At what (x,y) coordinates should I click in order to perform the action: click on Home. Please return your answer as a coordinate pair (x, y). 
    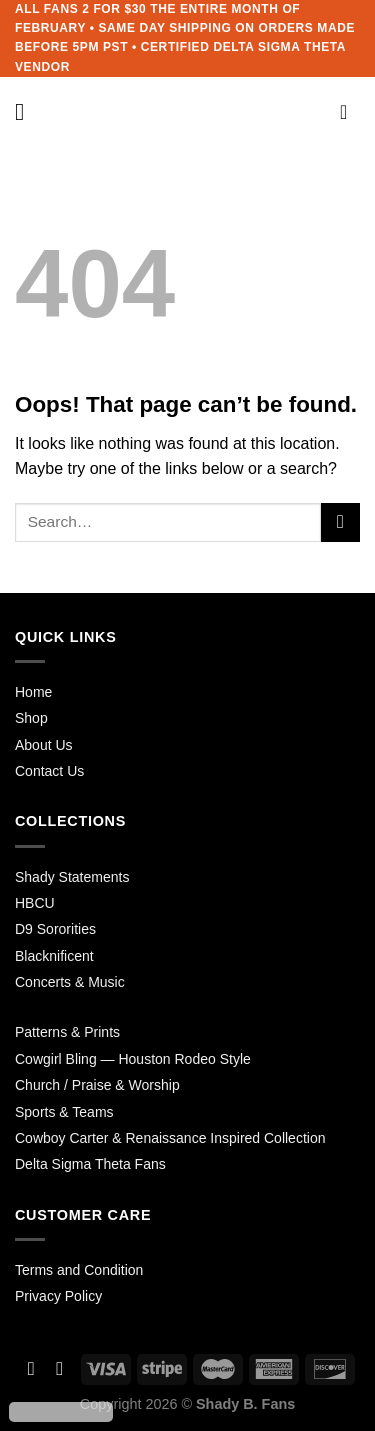
    Looking at the image, I should click on (33, 692).